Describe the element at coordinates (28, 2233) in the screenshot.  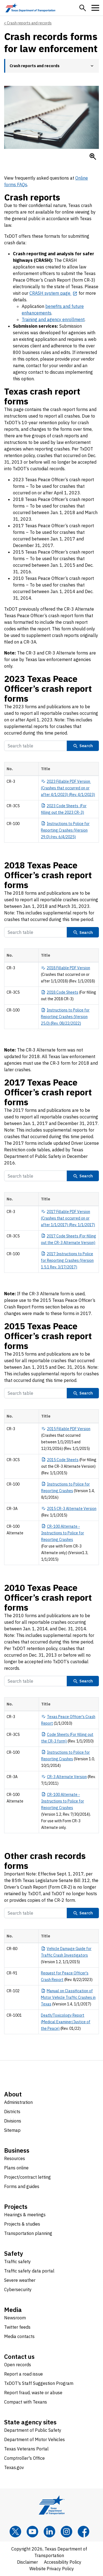
I see `Transportation planning` at that location.